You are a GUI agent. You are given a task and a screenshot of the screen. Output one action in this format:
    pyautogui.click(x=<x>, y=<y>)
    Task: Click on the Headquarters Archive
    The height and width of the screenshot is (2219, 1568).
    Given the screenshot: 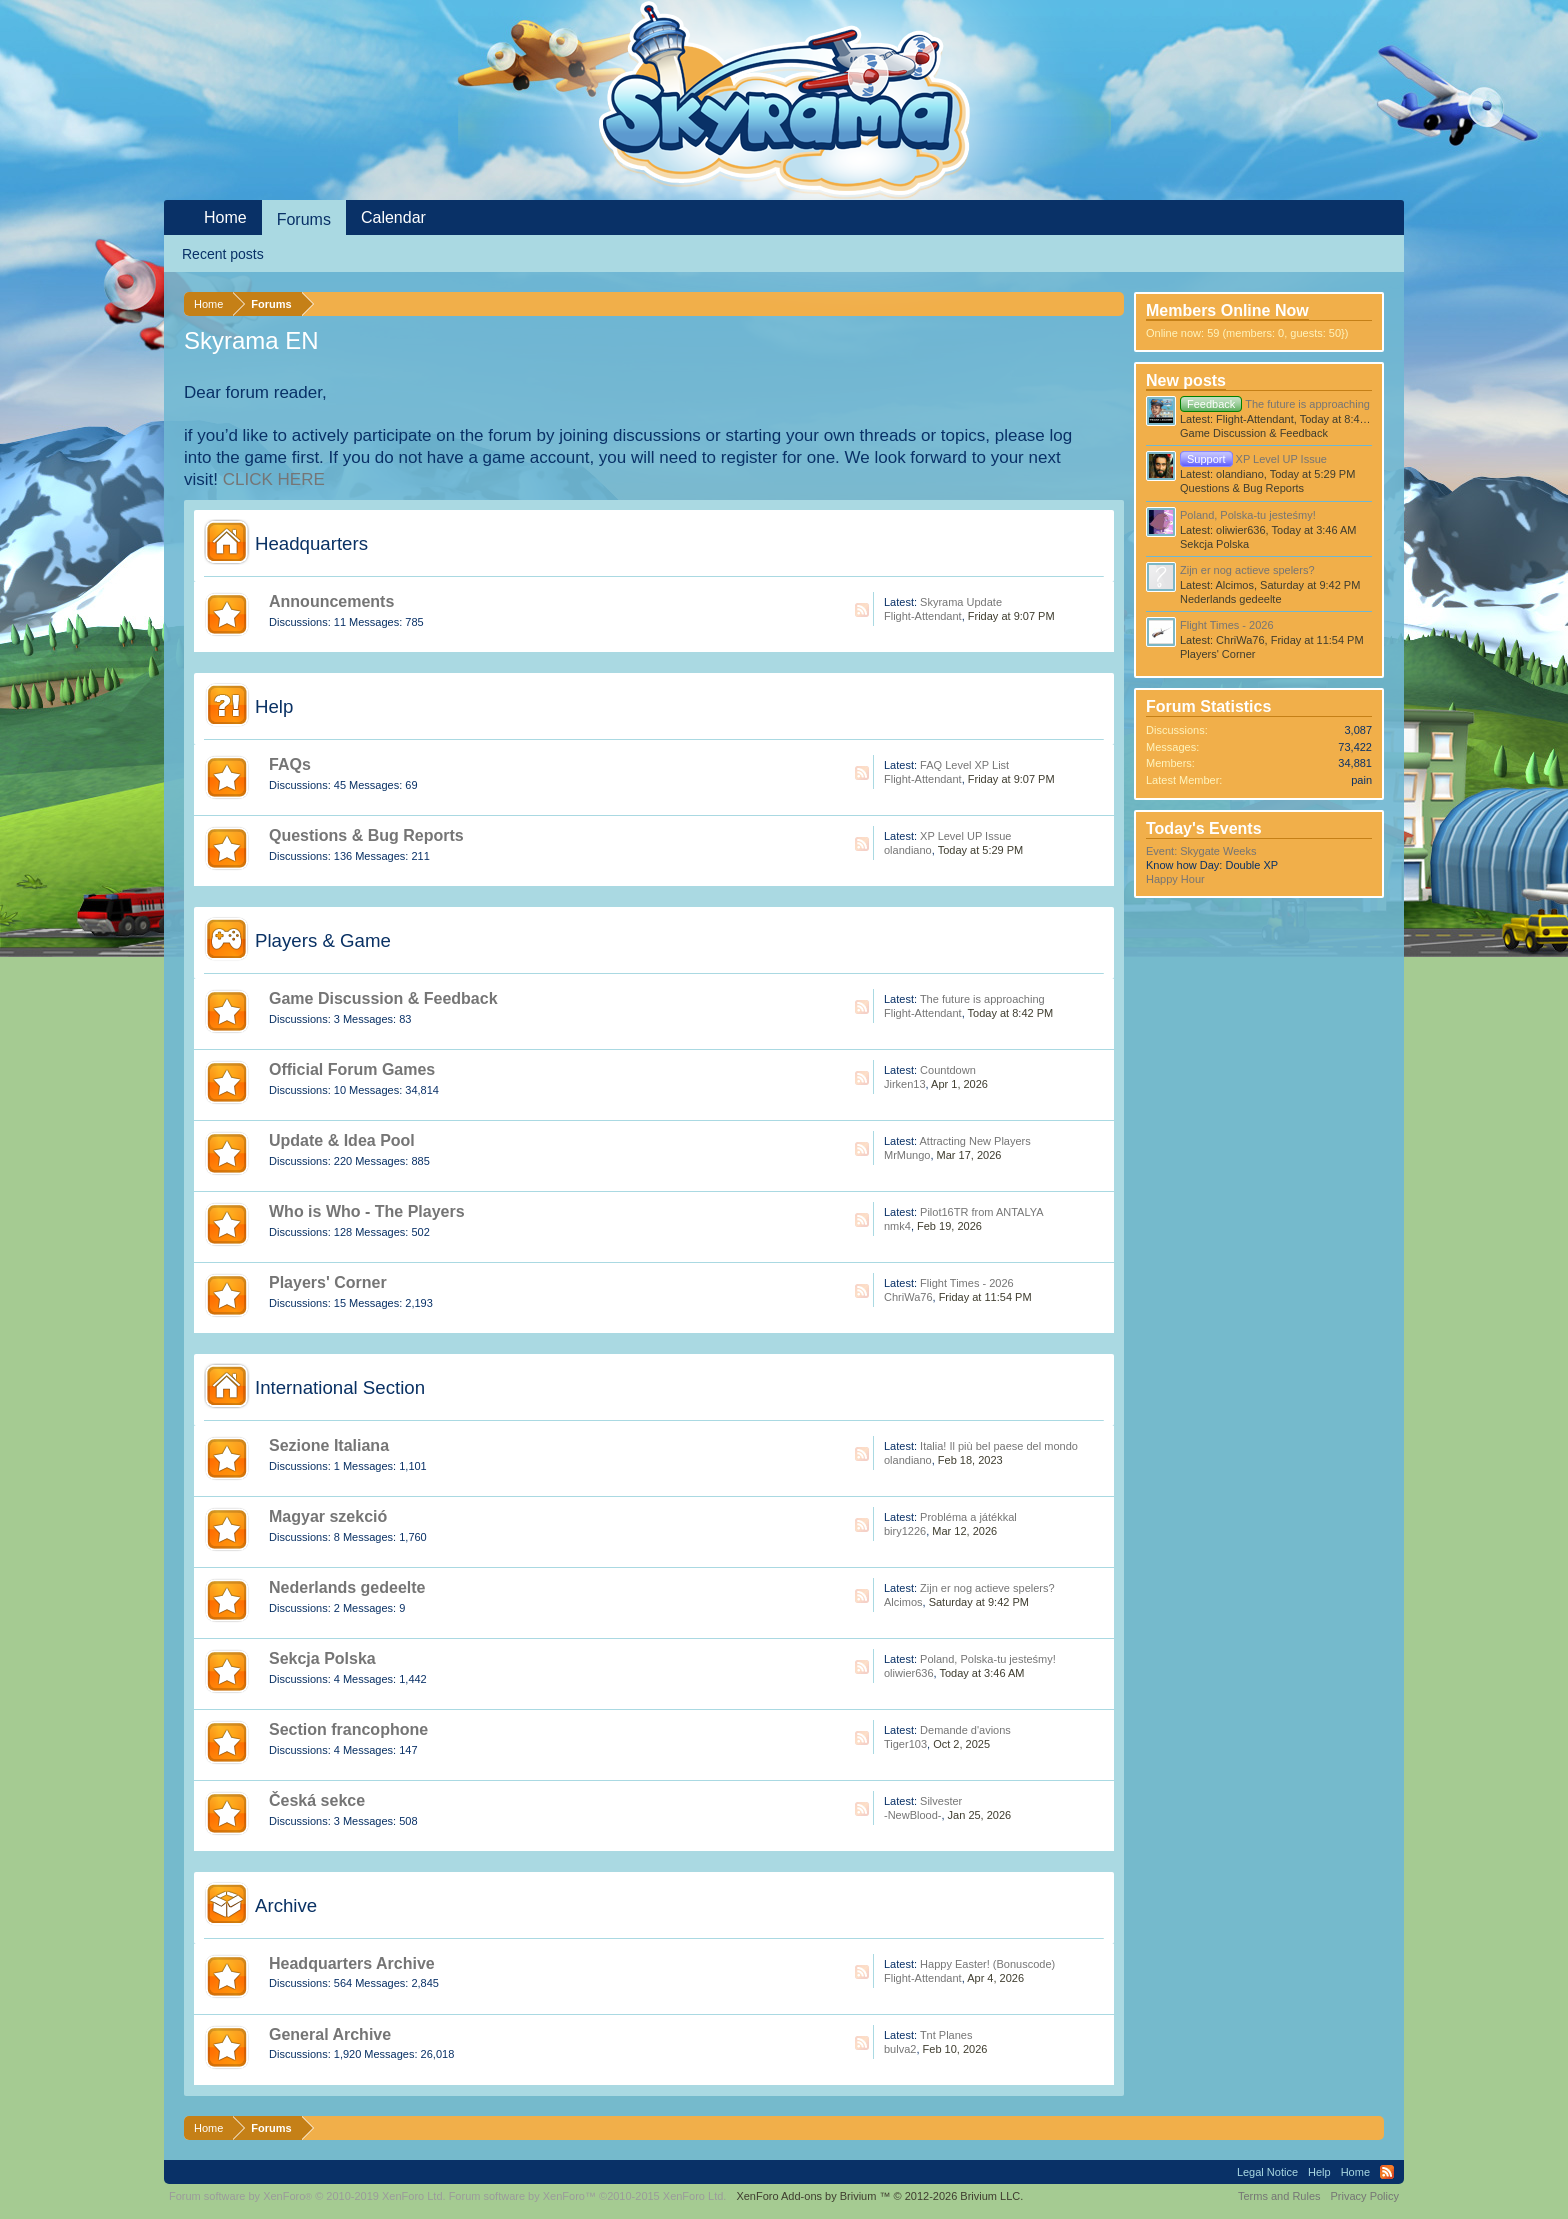 What is the action you would take?
    pyautogui.click(x=352, y=1963)
    